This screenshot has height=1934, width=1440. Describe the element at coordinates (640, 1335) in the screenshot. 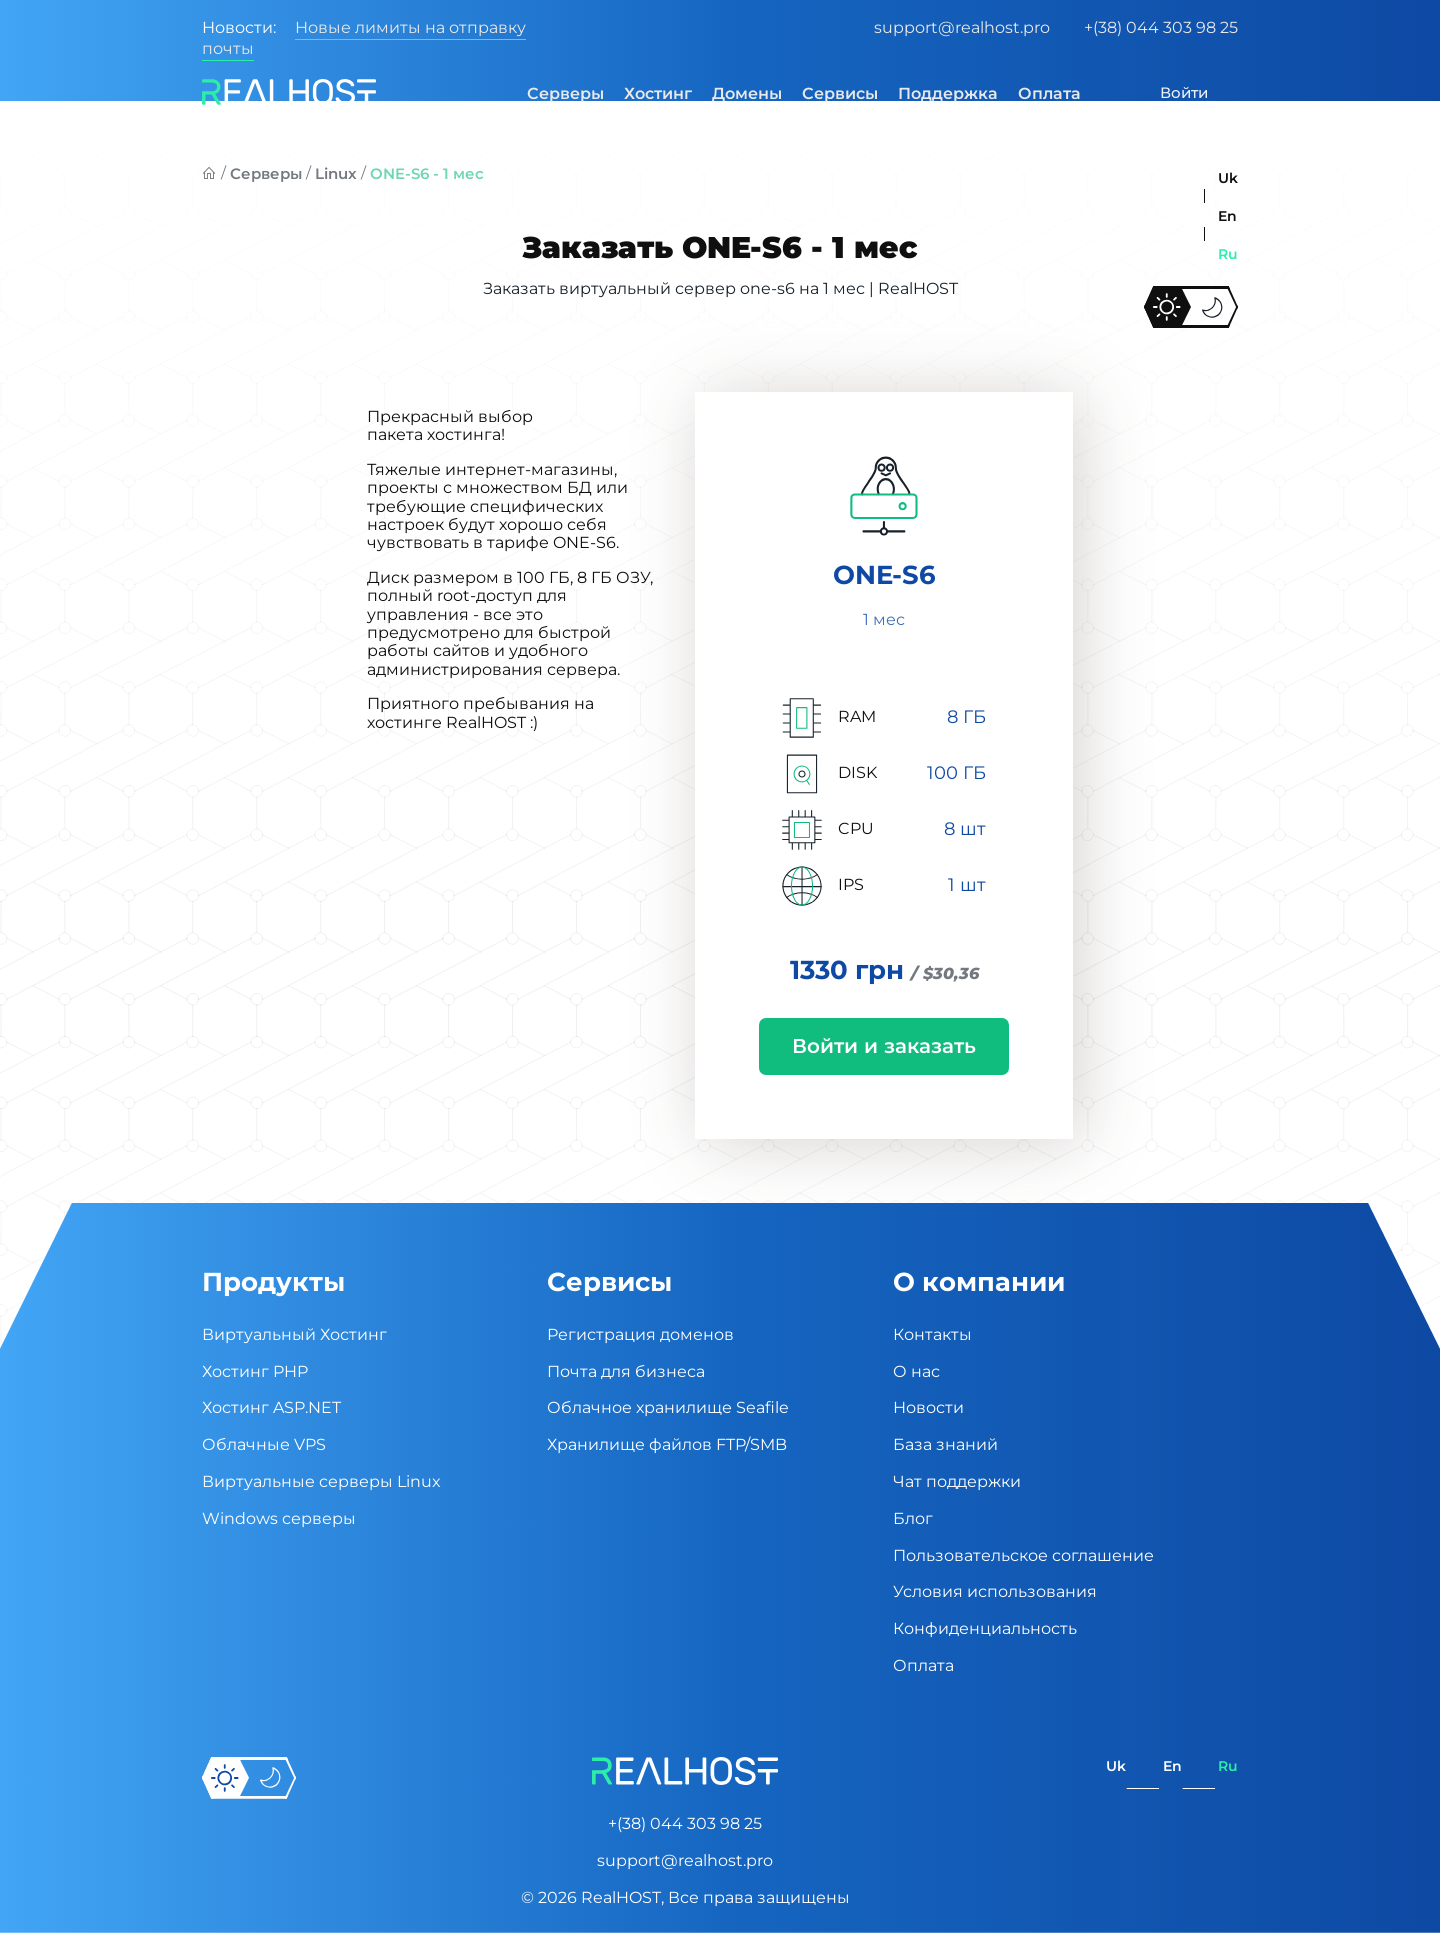

I see `Регистрация доменов` at that location.